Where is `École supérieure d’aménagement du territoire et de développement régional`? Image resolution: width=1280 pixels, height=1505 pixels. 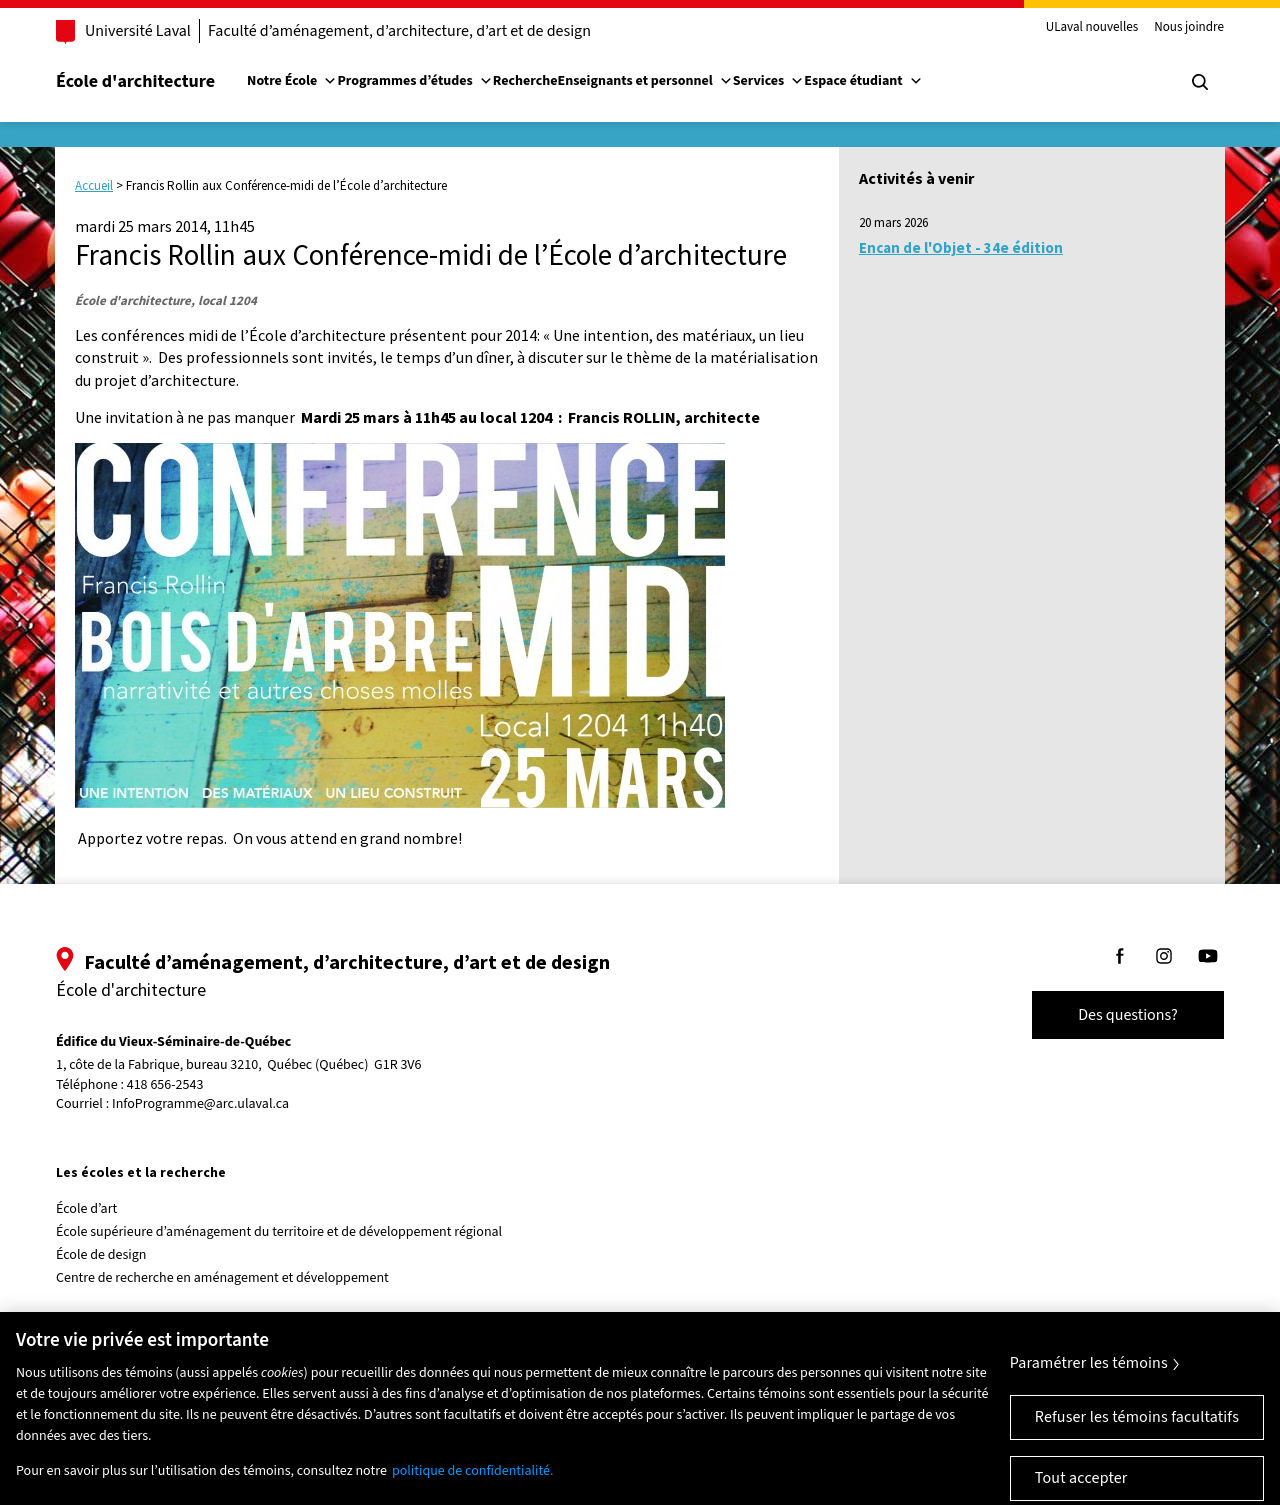
École supérieure d’aménagement du territoire et de développement régional is located at coordinates (279, 1232).